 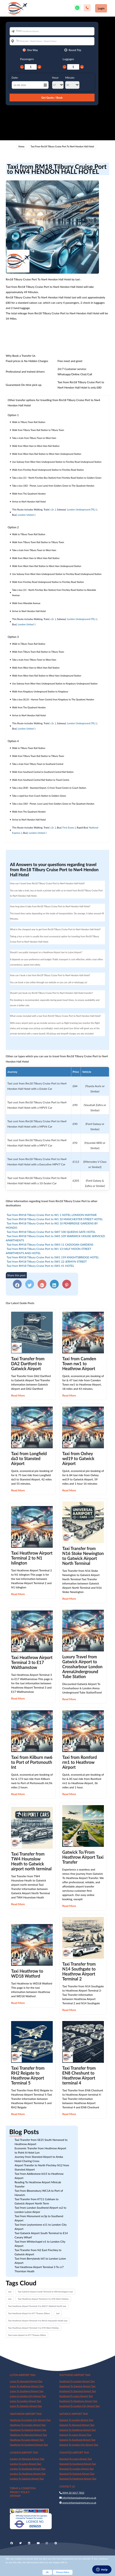 I want to click on Taxi Gatwick Airport South Terminal to W8 Kensington-taxi, so click(x=45, y=2291).